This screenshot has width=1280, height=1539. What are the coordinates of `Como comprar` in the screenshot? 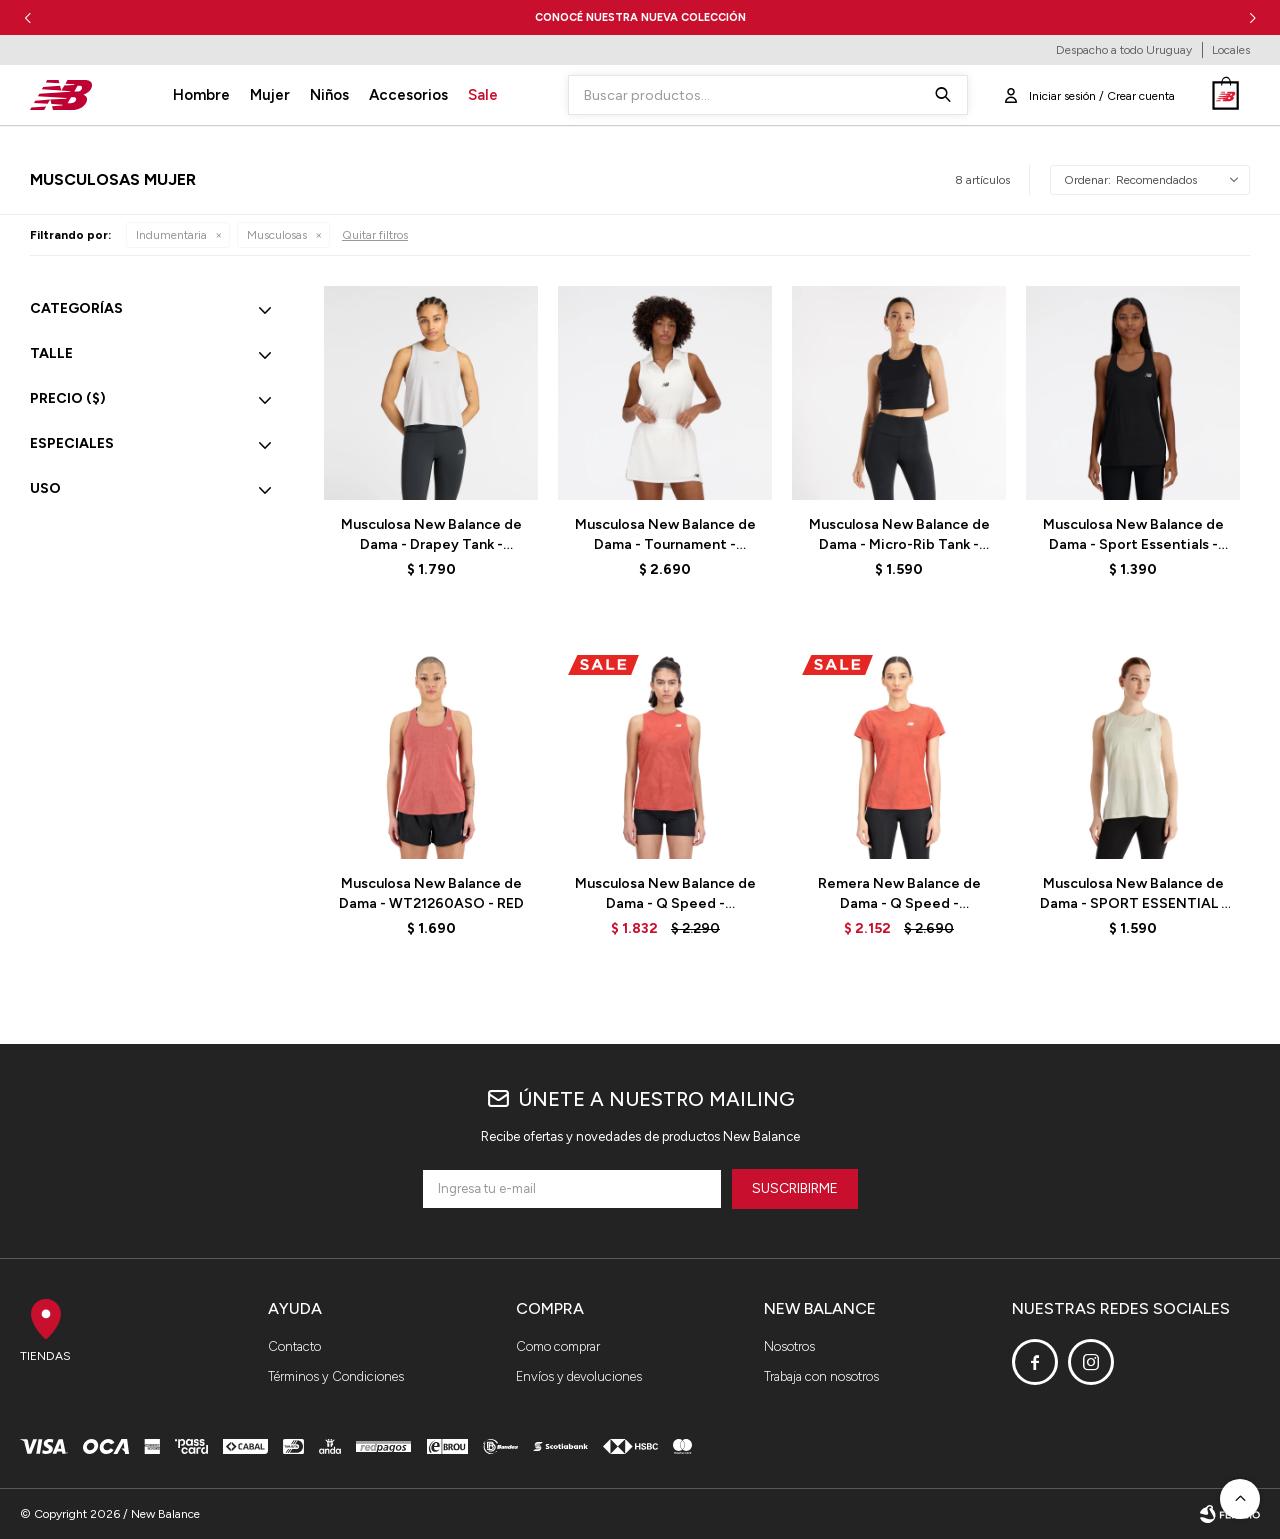 It's located at (558, 1346).